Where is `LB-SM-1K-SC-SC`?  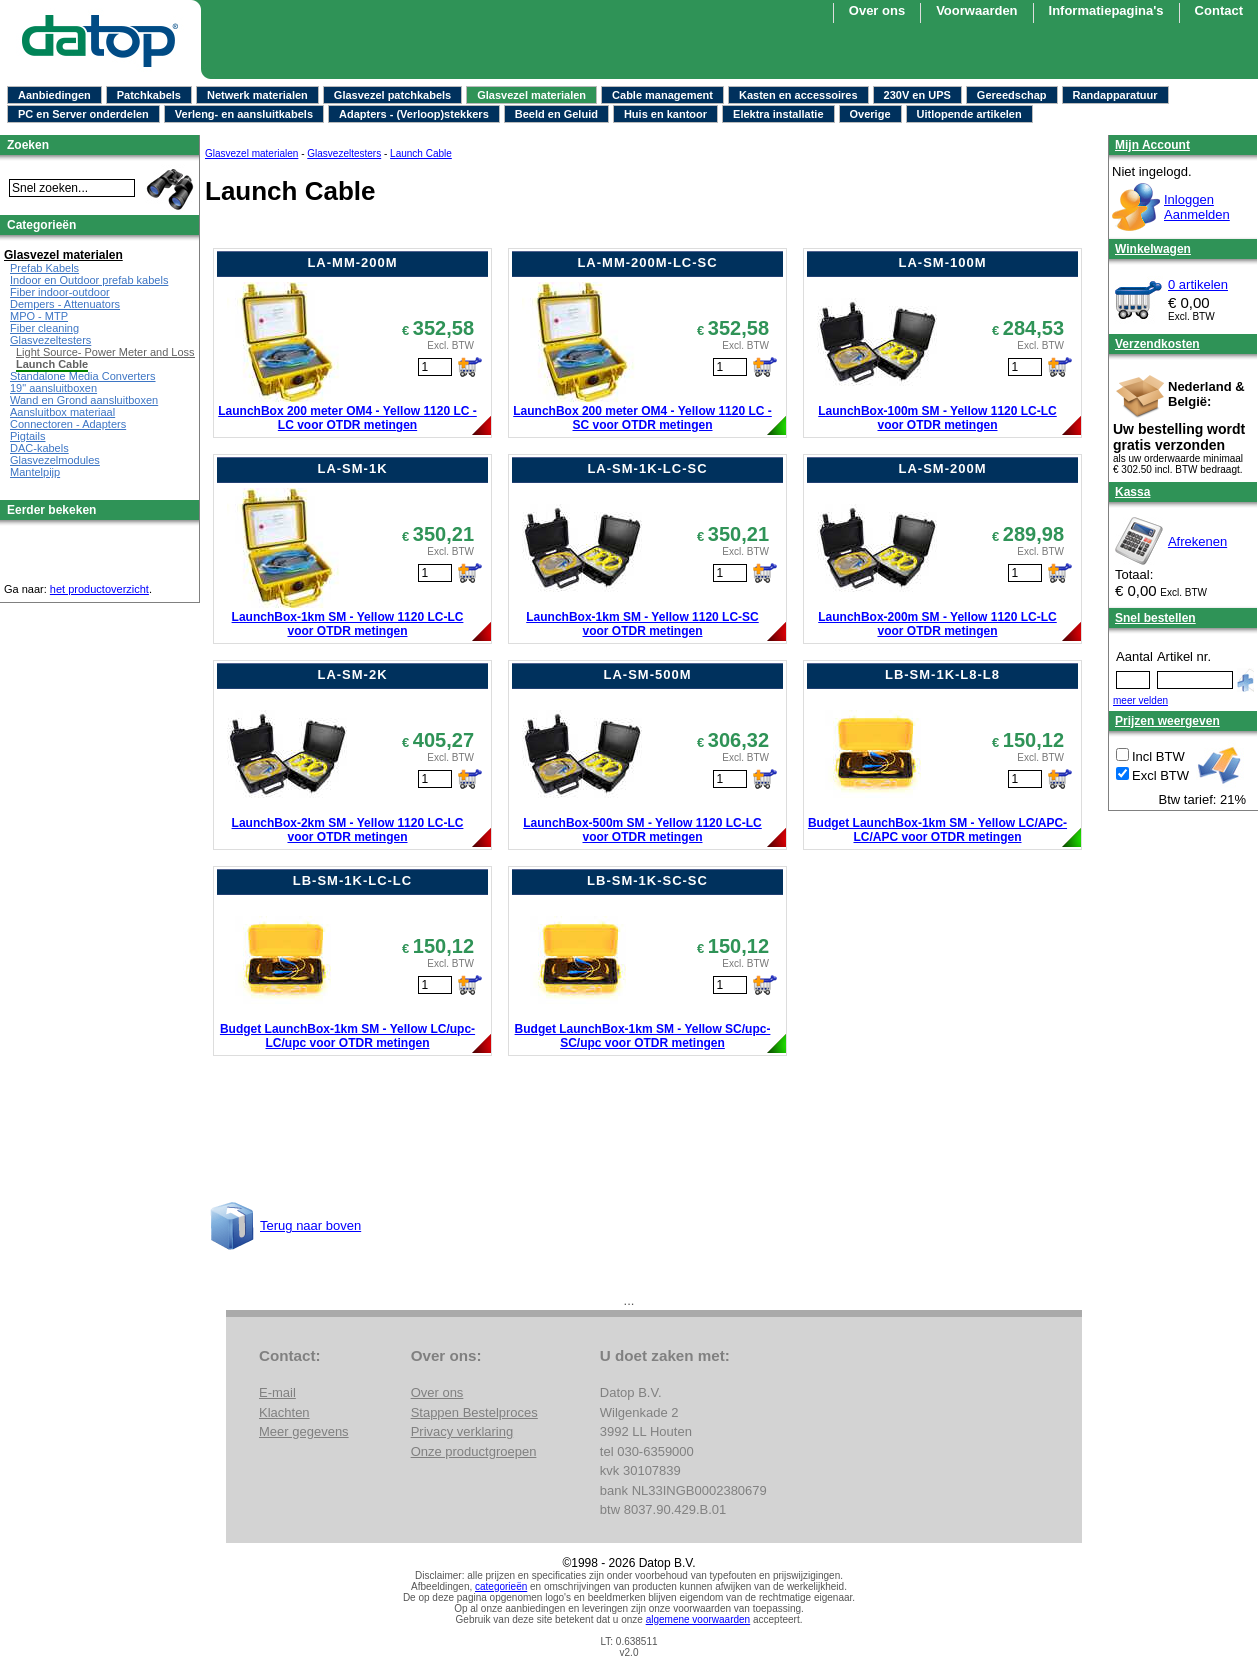
LB-SM-1K-SC-SC is located at coordinates (647, 880).